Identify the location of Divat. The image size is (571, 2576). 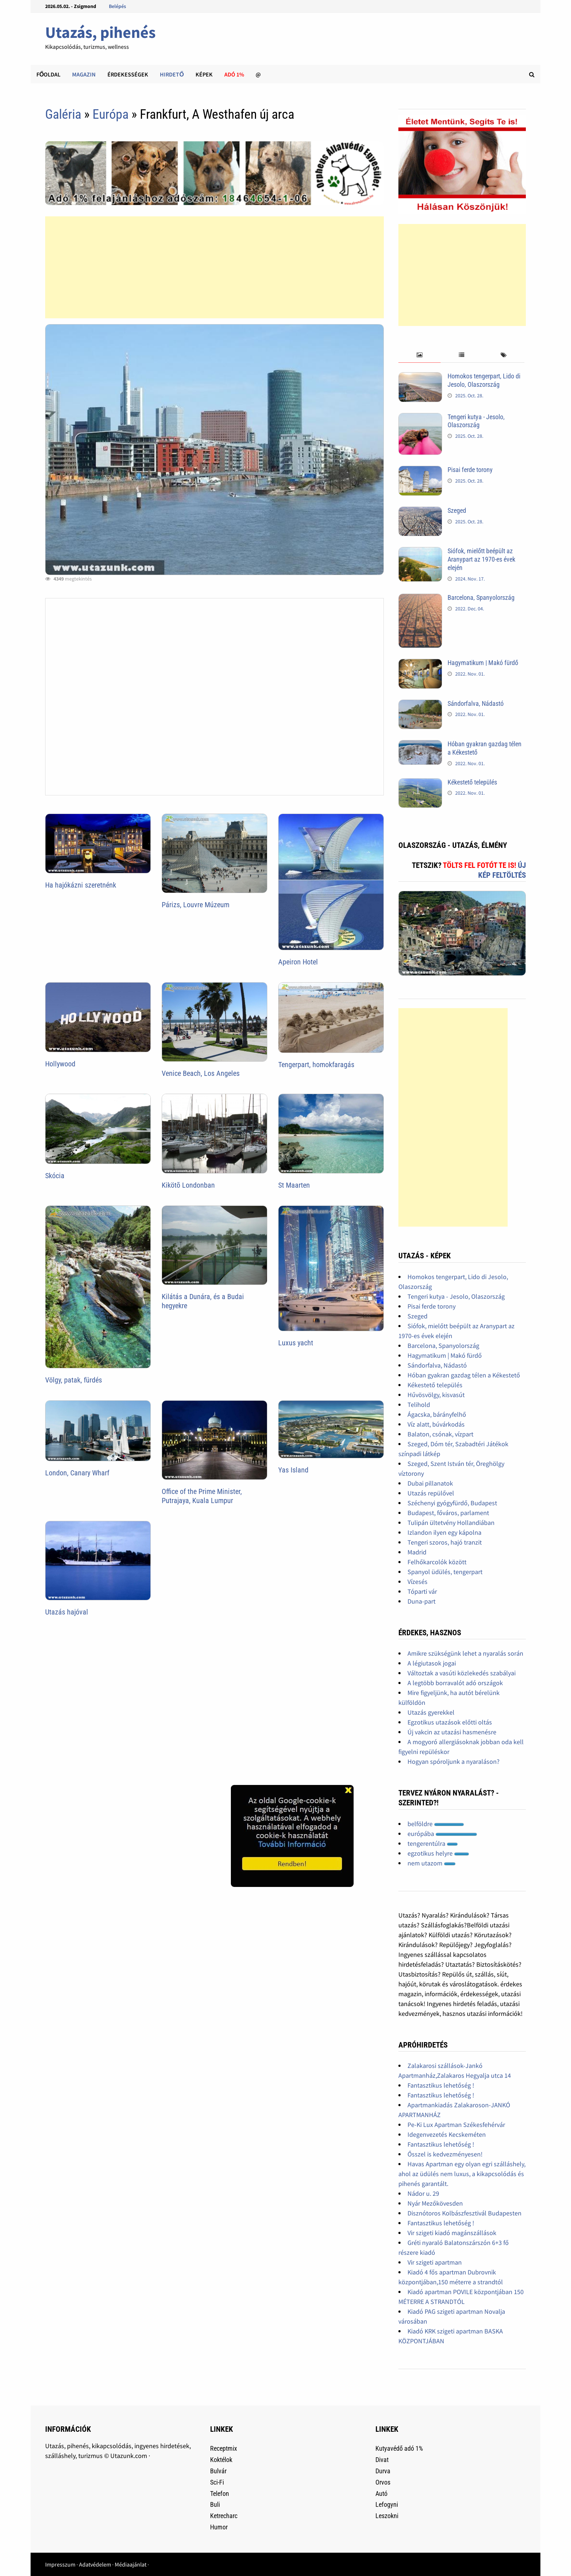
(382, 2459).